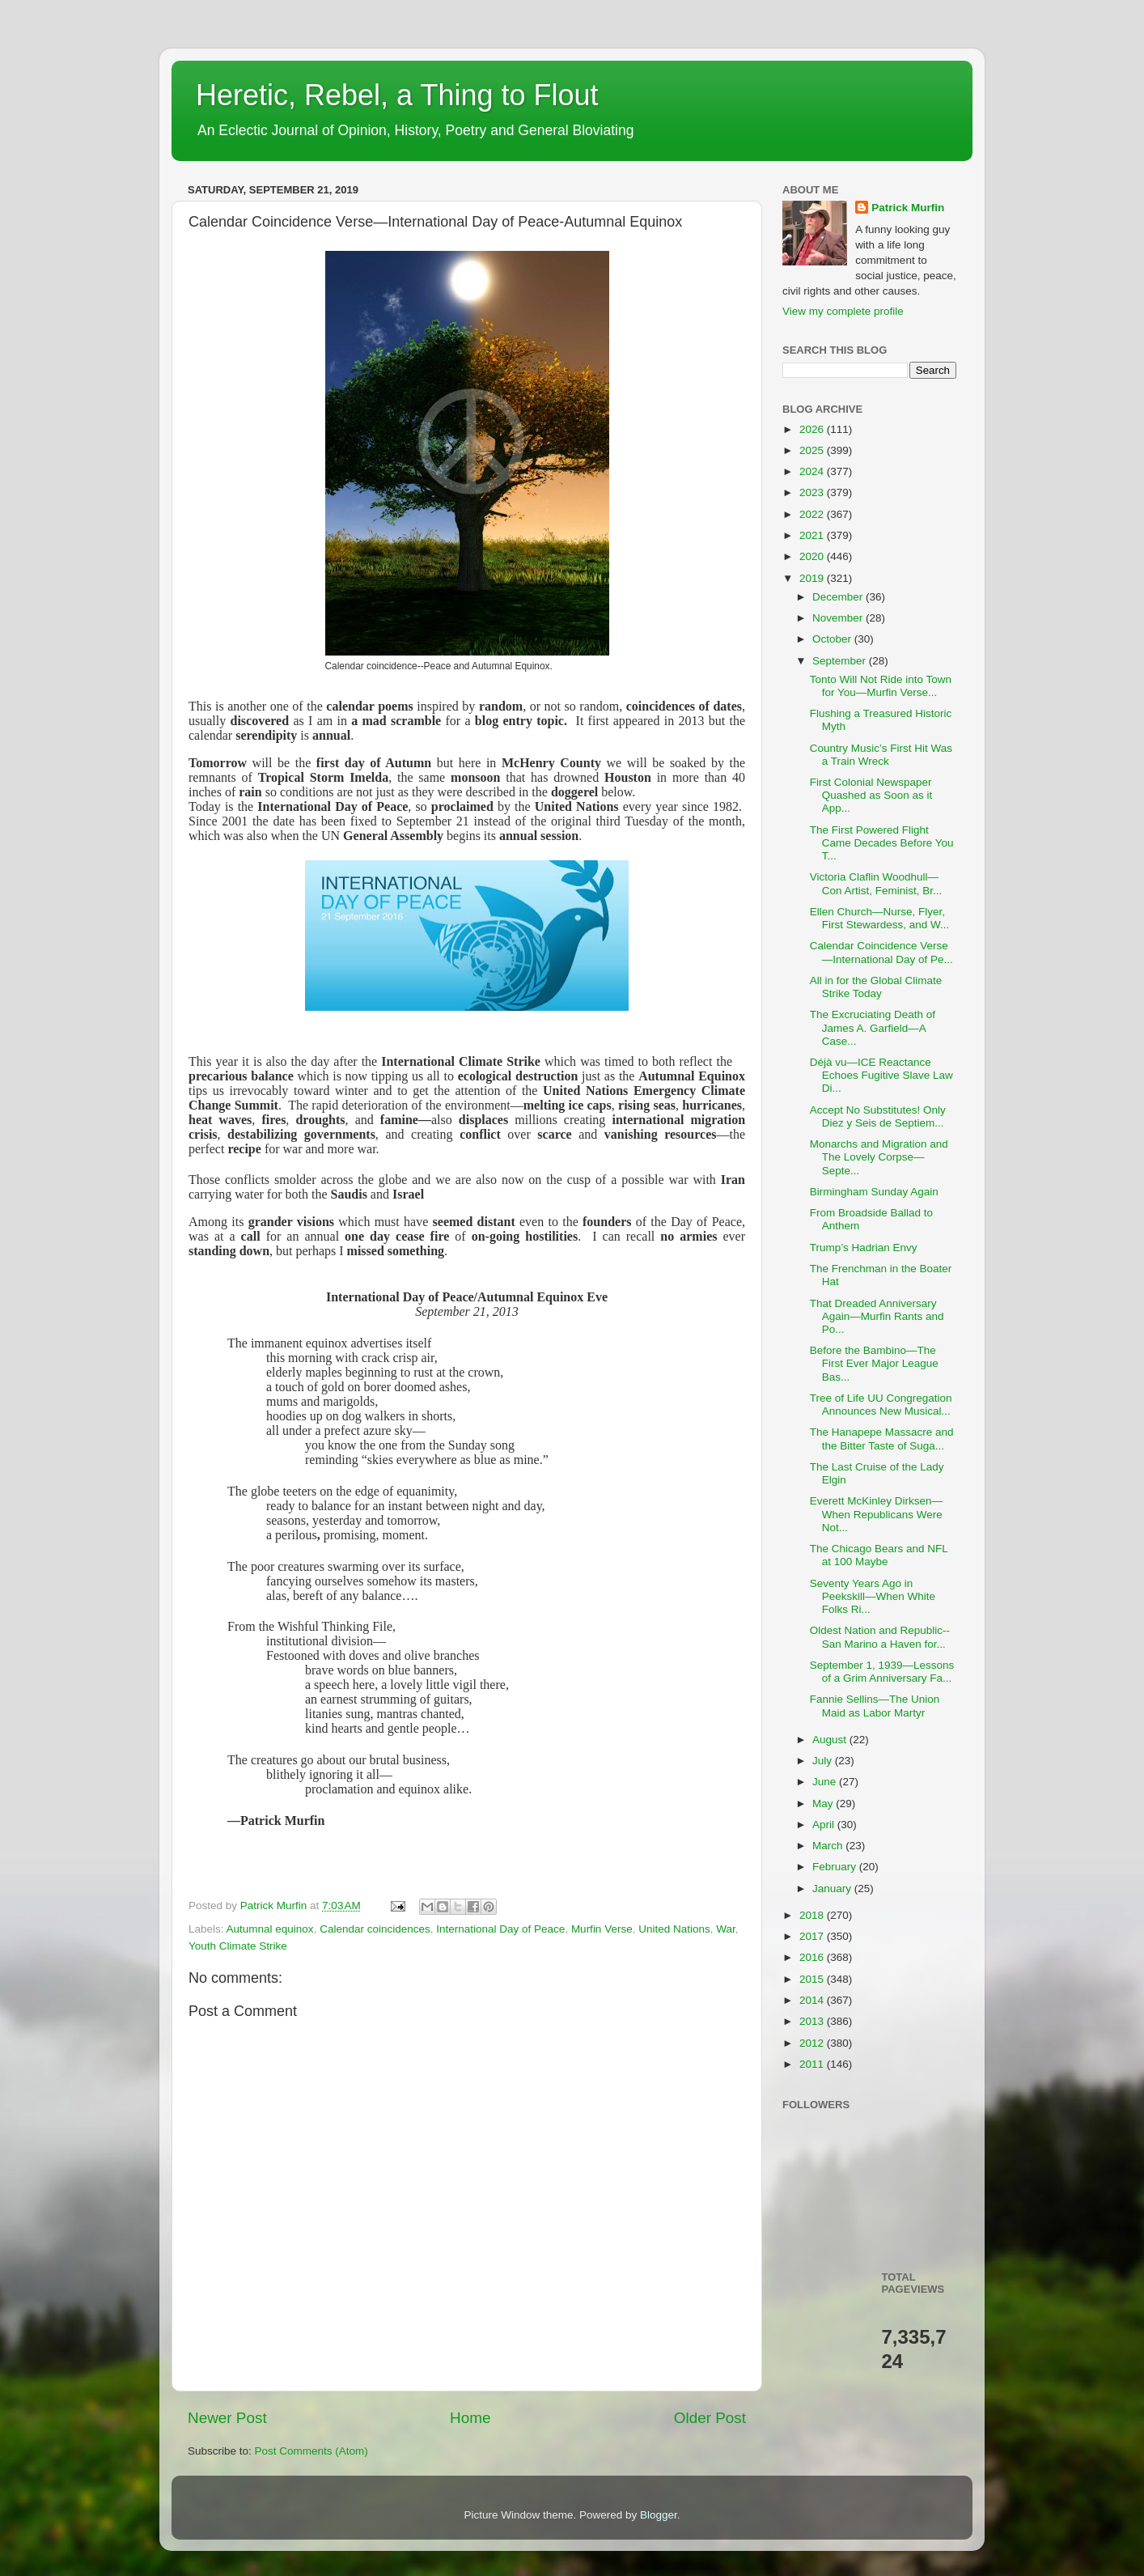  I want to click on View my complete profile, so click(843, 311).